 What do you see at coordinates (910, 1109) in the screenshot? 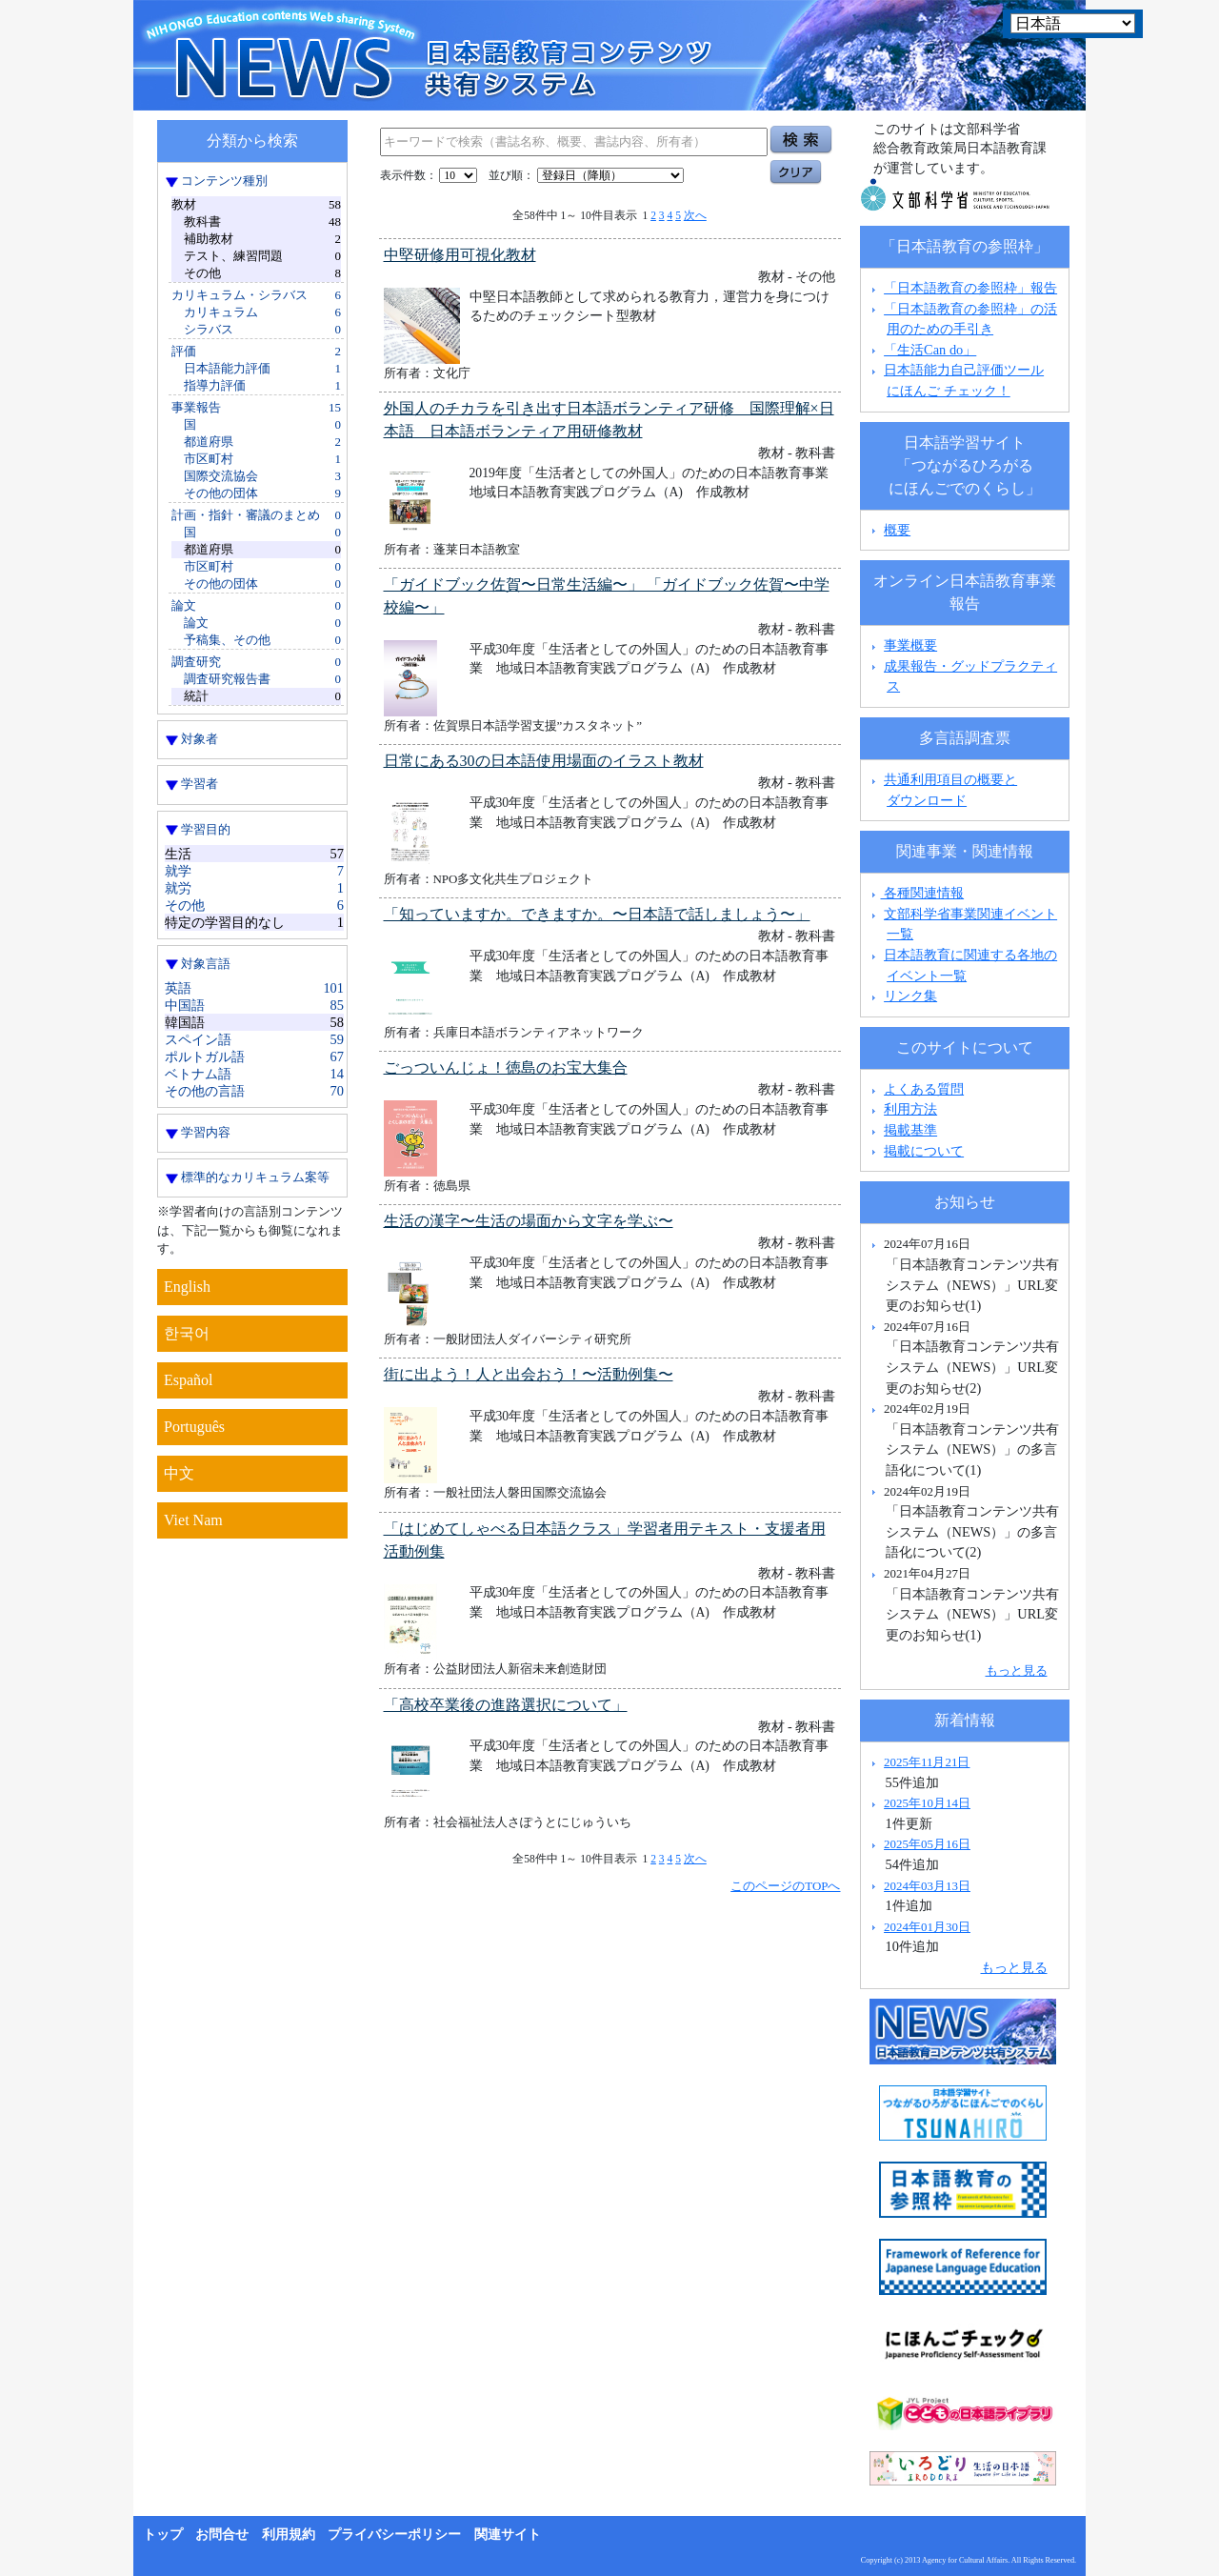
I see `利用方法` at bounding box center [910, 1109].